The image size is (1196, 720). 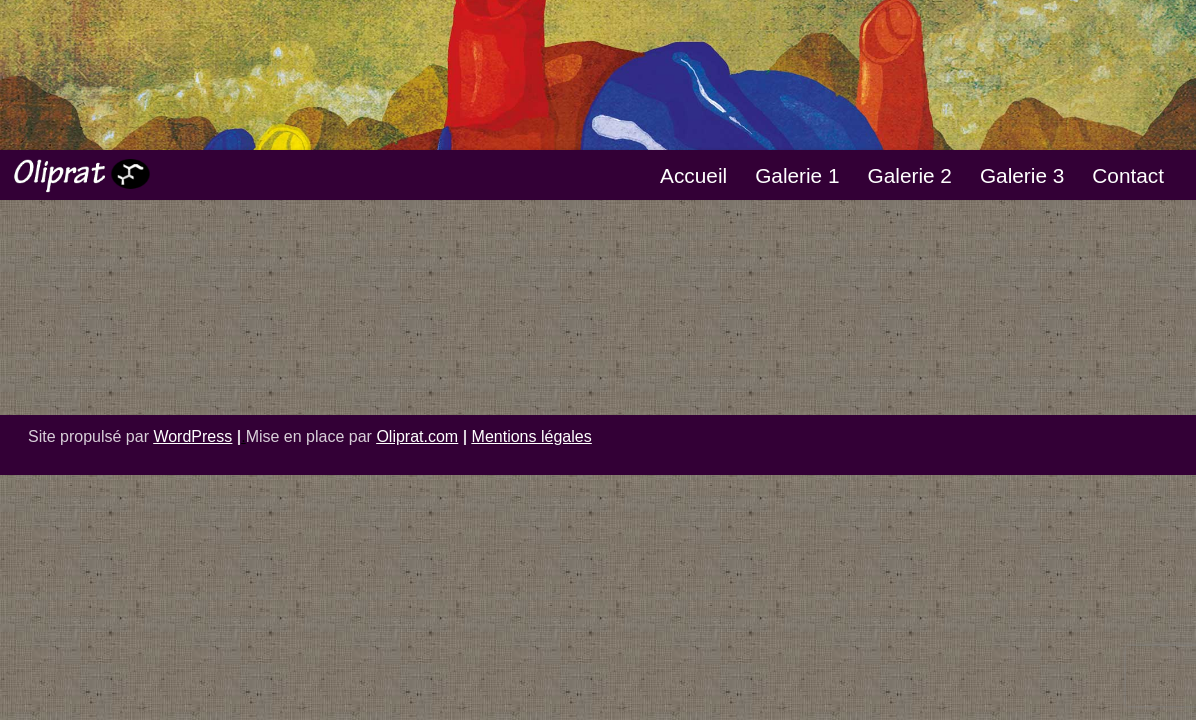 What do you see at coordinates (417, 436) in the screenshot?
I see `Oliprat.com` at bounding box center [417, 436].